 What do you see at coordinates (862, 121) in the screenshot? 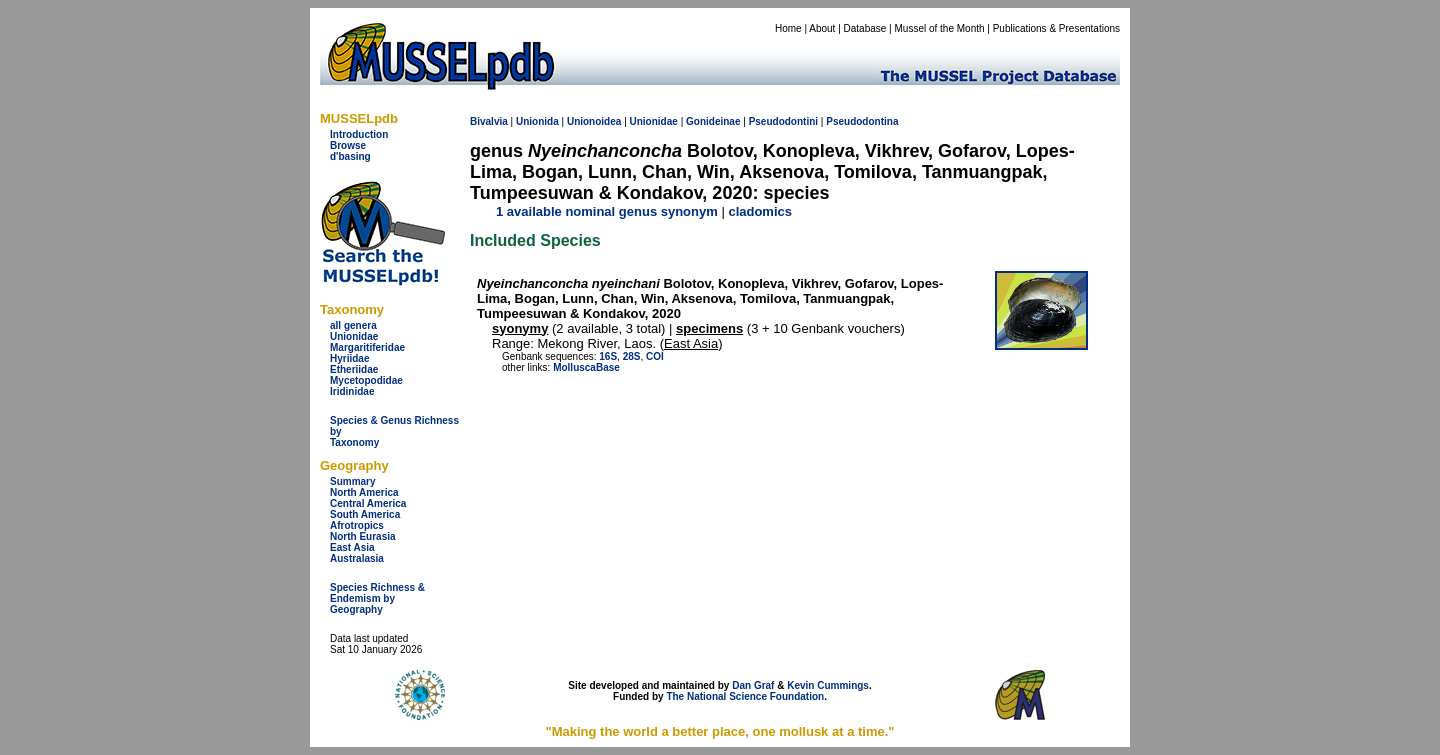
I see `Pseudodontina` at bounding box center [862, 121].